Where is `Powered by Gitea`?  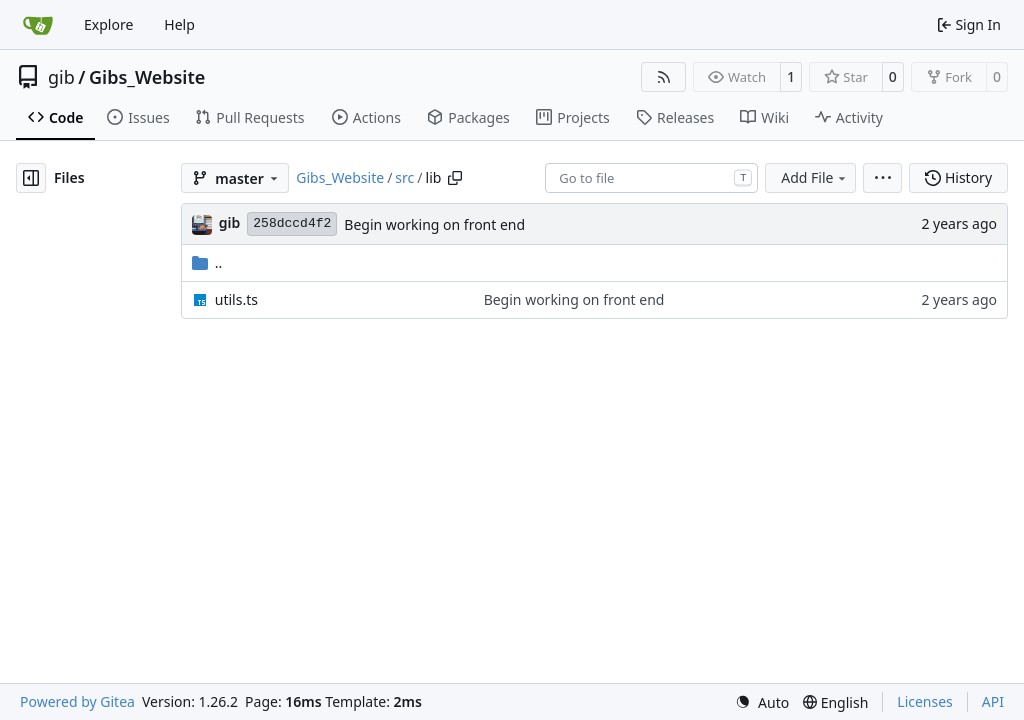
Powered by Gitea is located at coordinates (77, 701).